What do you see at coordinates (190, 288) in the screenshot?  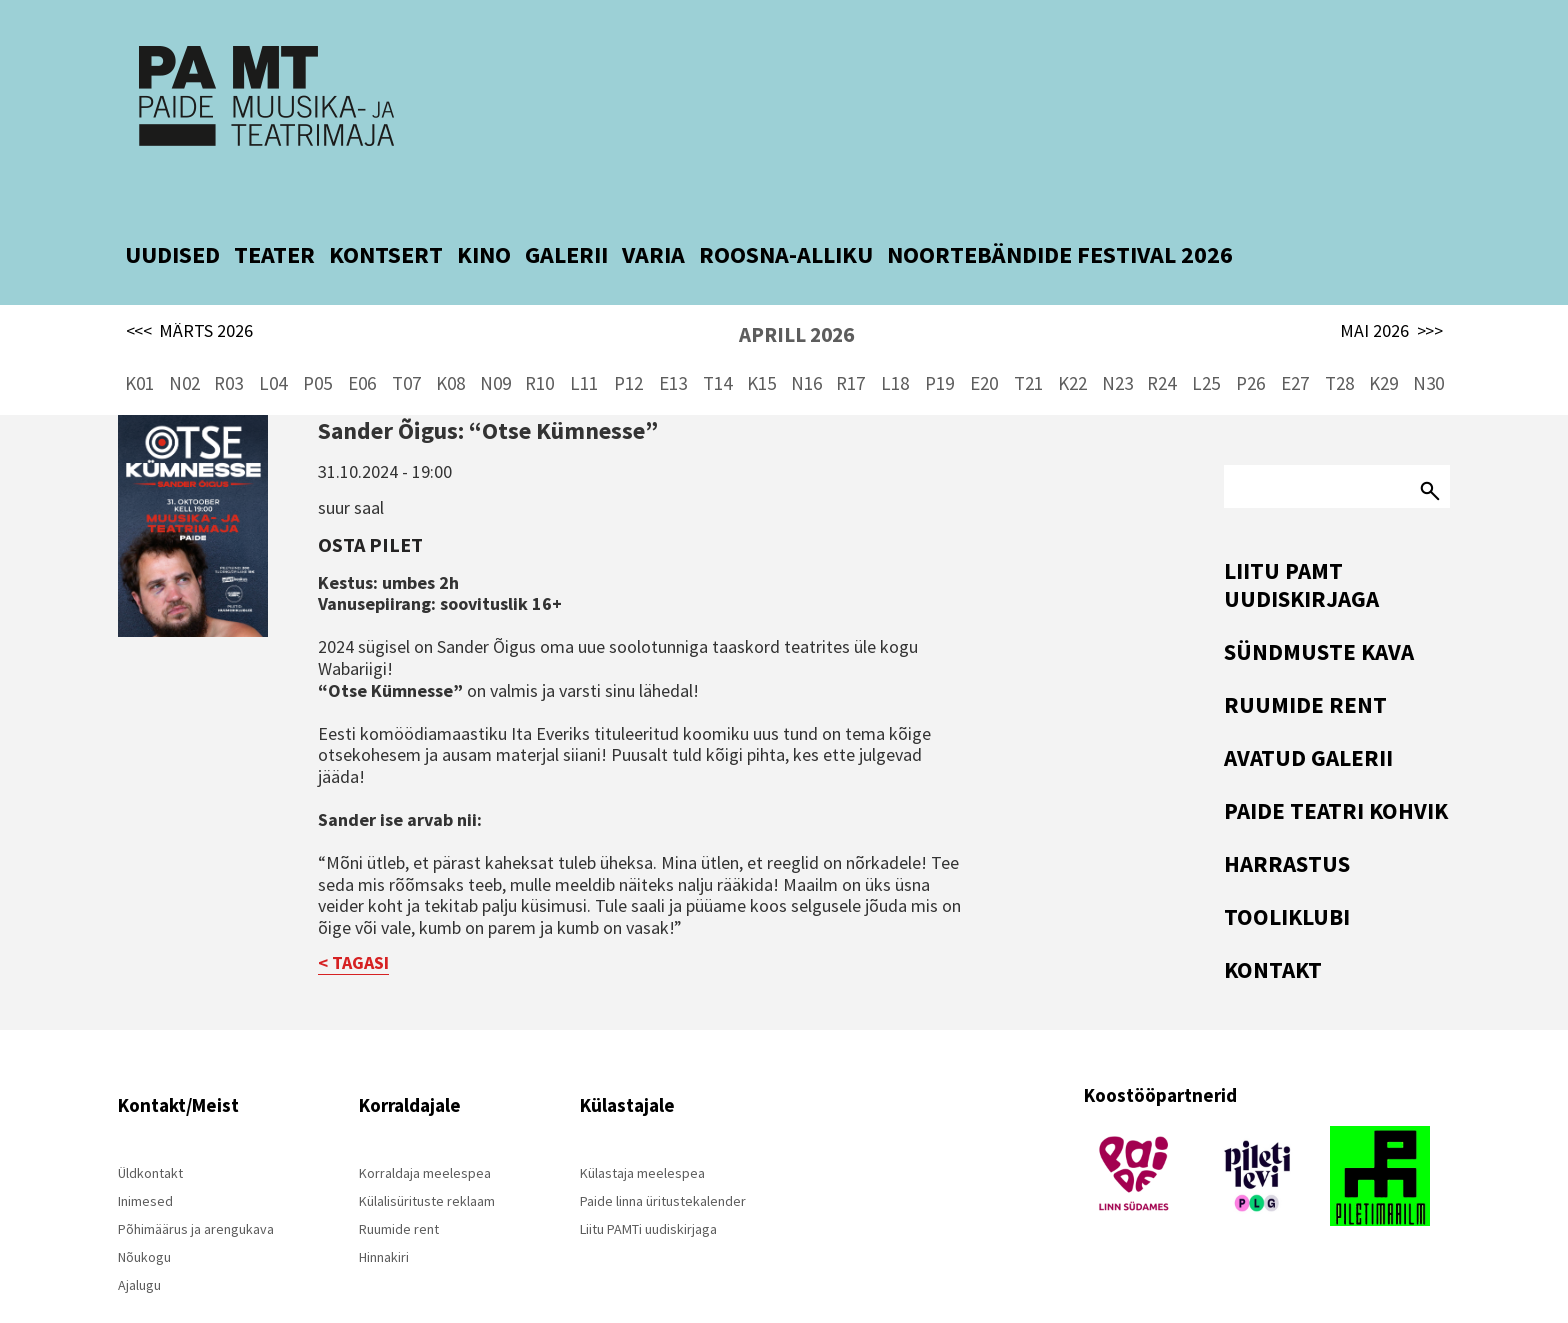 I see `MÄRTS 2026` at bounding box center [190, 288].